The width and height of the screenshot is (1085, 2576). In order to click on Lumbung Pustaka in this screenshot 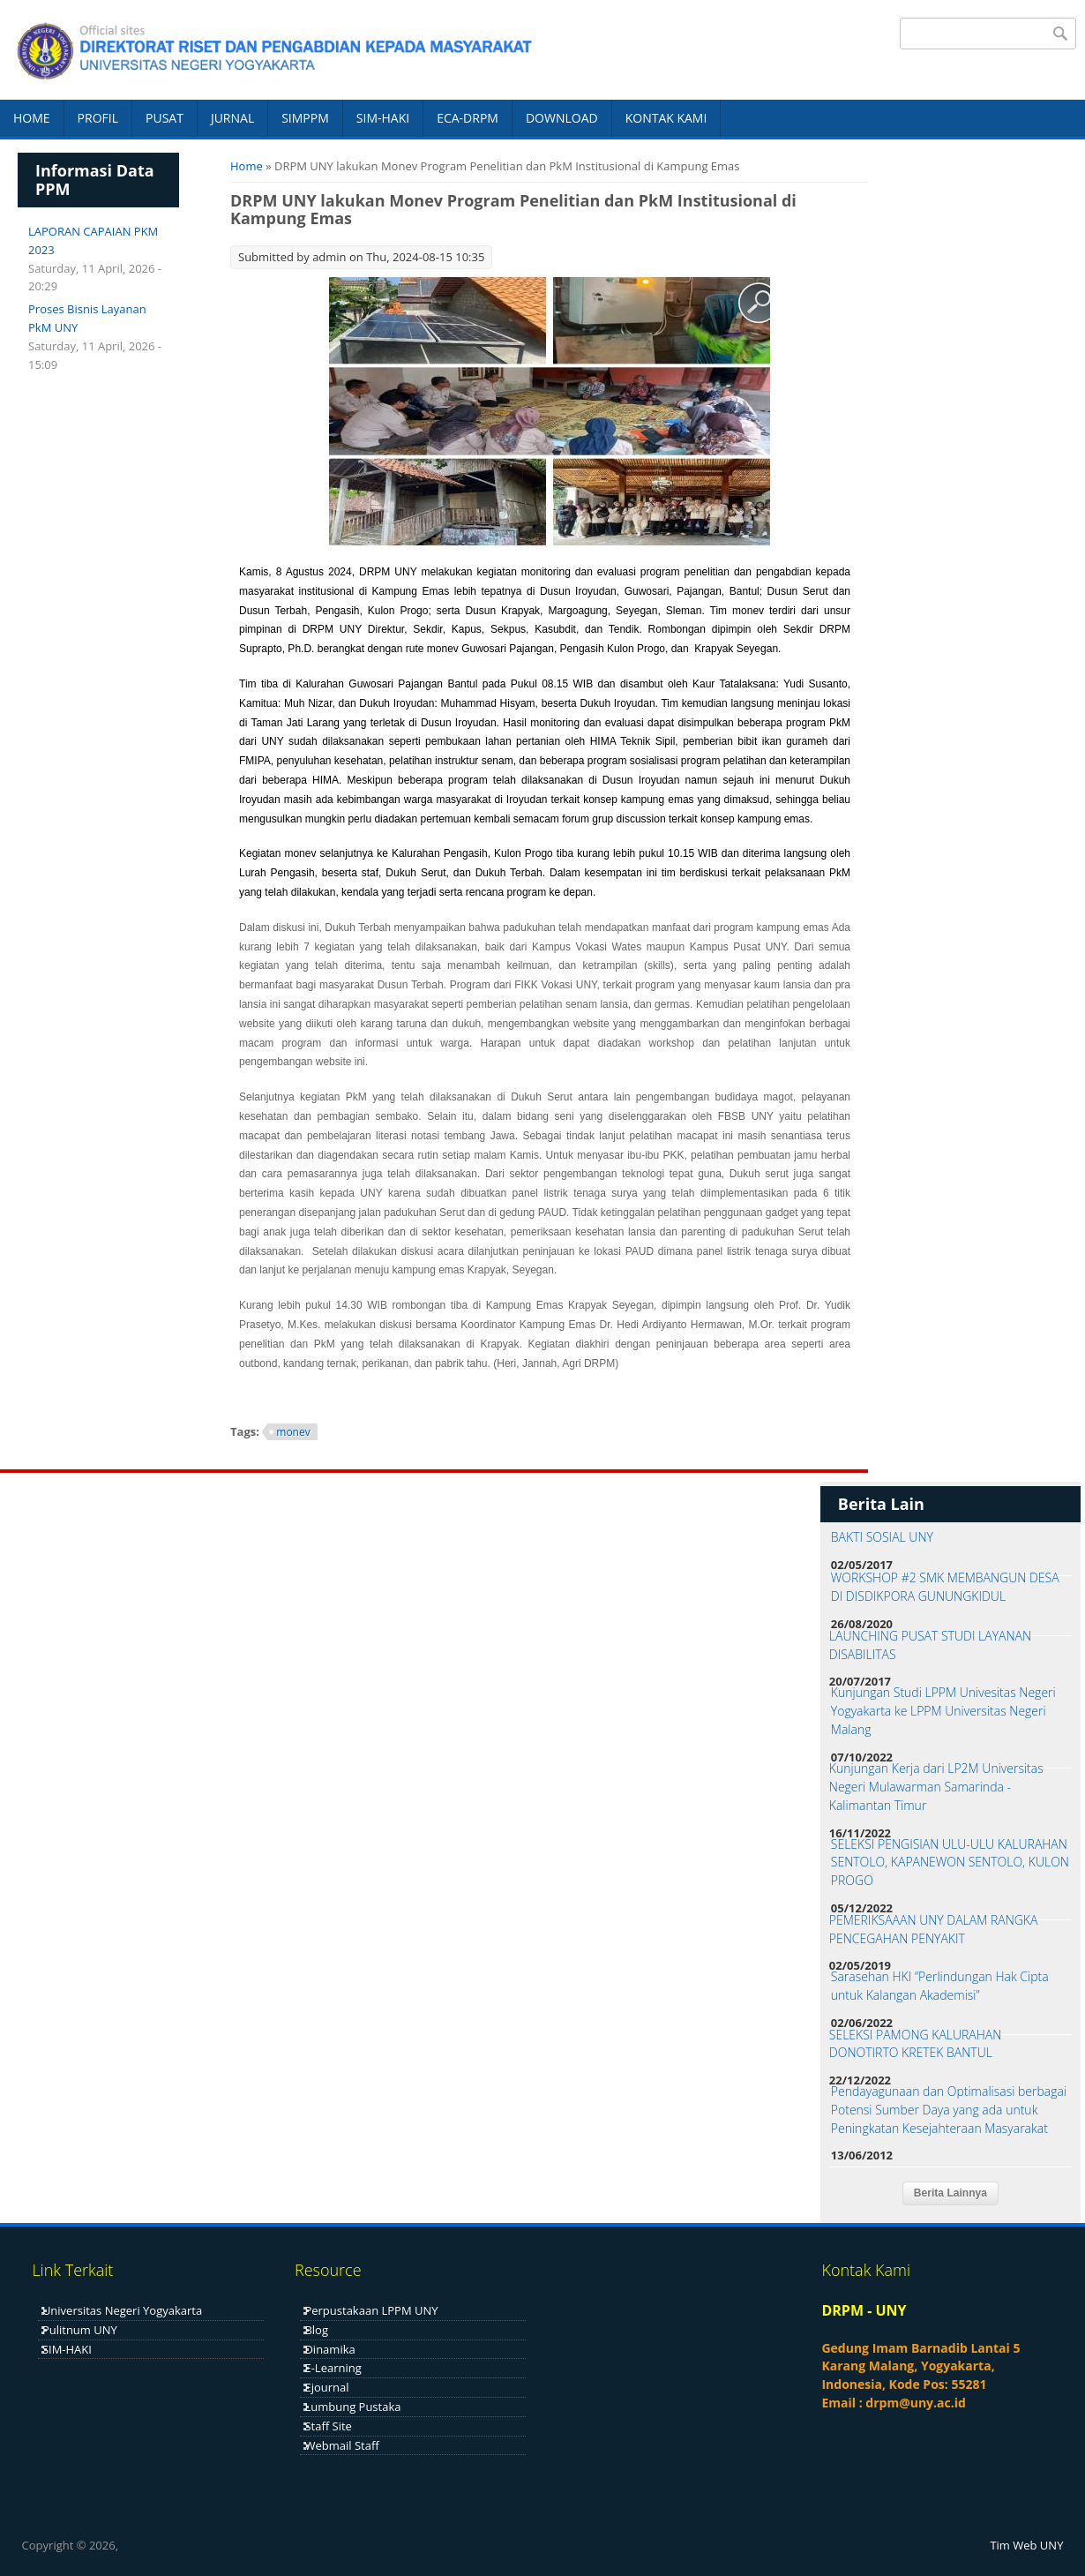, I will do `click(352, 2407)`.